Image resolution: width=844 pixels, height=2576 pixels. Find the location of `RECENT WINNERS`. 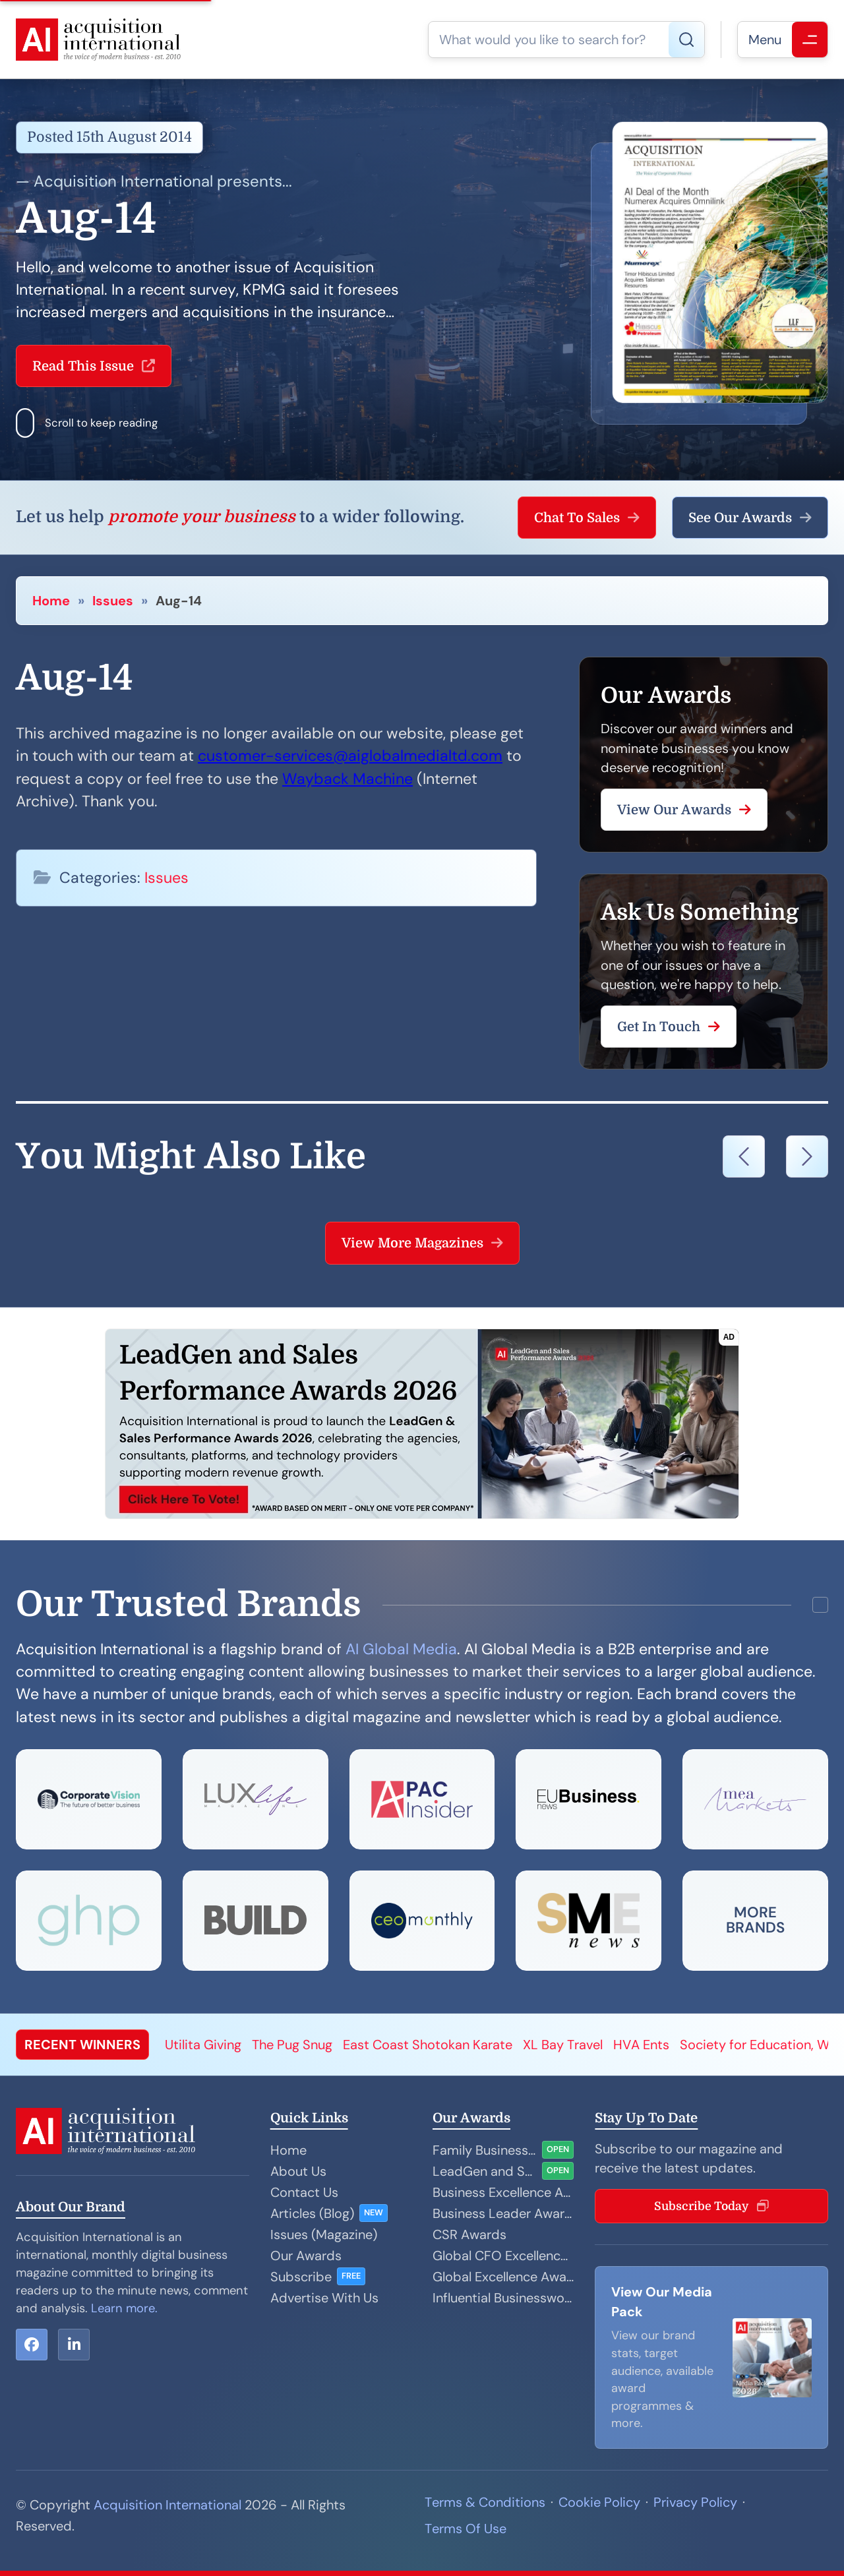

RECENT WINNERS is located at coordinates (82, 2044).